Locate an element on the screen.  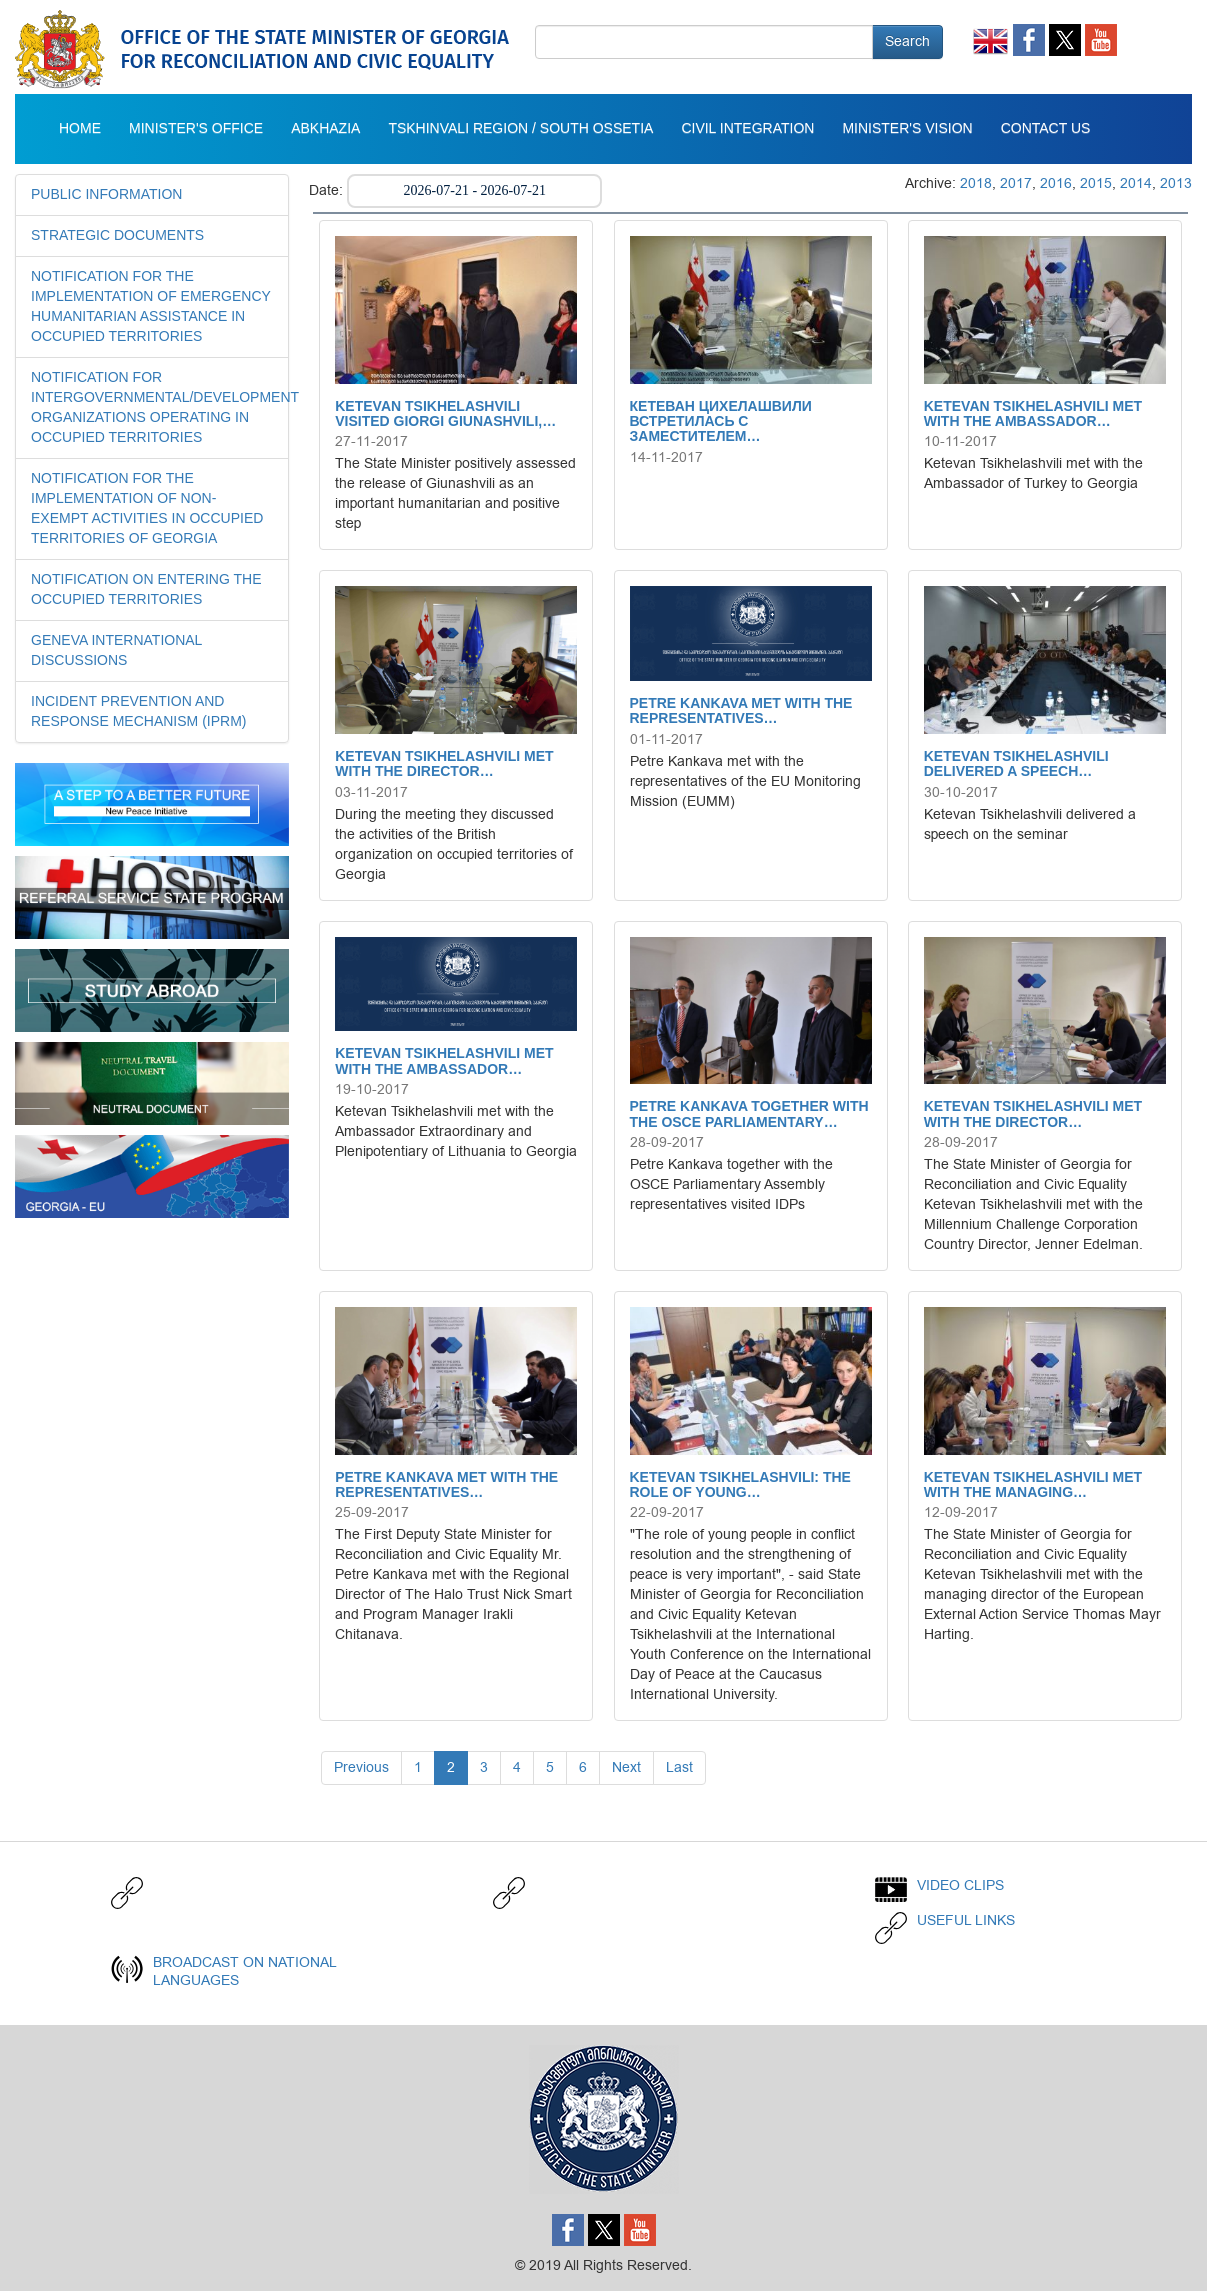
NOTIFICATION FOR INTERGOVERNMENTAL/DEVELOPMENT ORGANIZATIONS OPERATING IN OCCUPIED TERRITORIES is located at coordinates (152, 408).